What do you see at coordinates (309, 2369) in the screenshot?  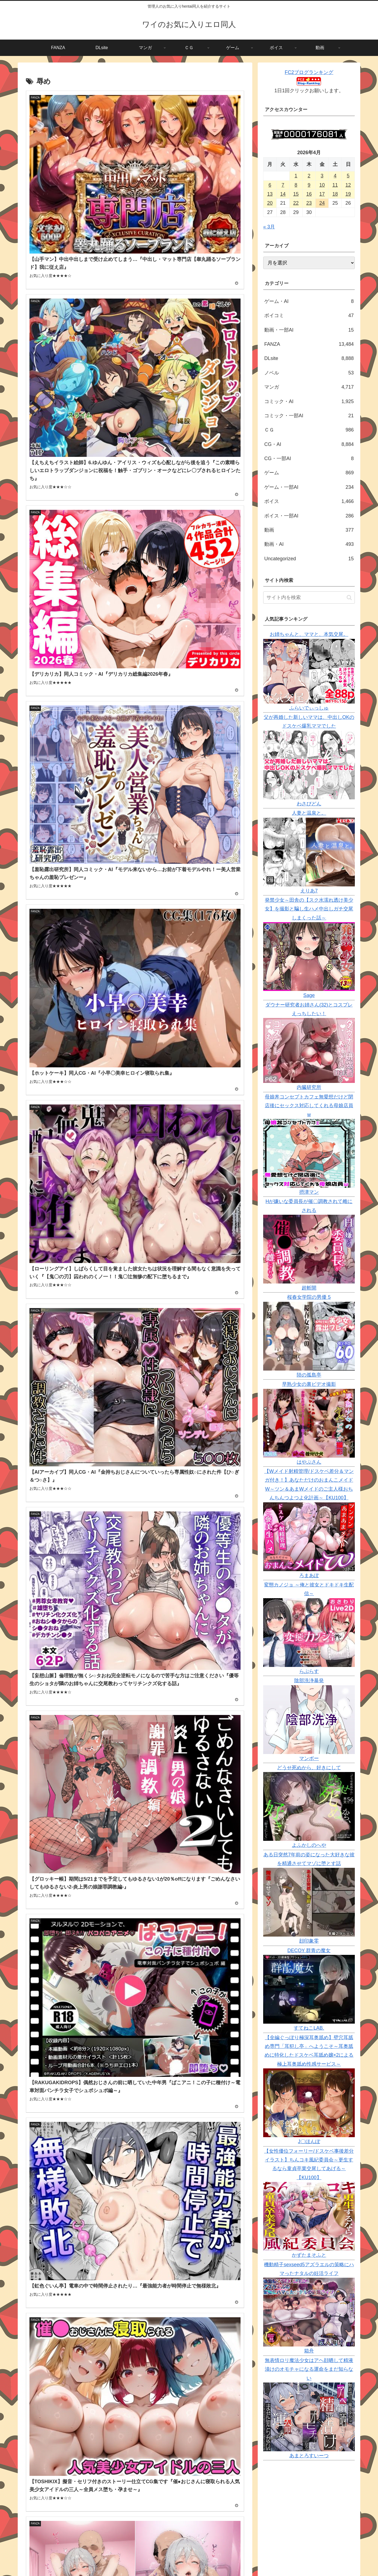 I see `無表情ロリ魔法少女はアヘ顔晒して精液漬けのオモチャになる運命をまだ知らない` at bounding box center [309, 2369].